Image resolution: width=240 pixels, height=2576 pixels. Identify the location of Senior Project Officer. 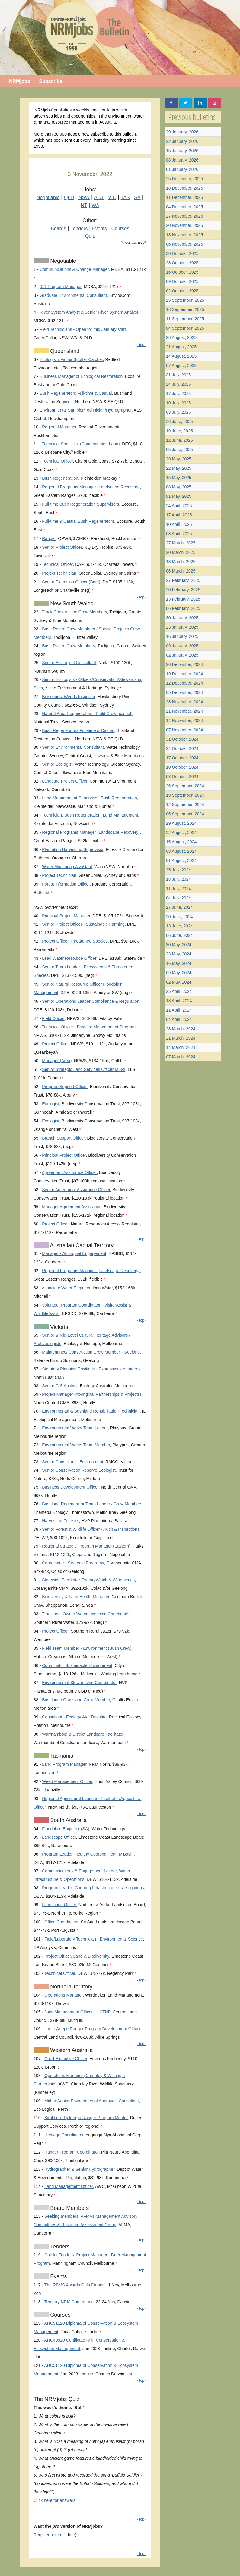
(62, 547).